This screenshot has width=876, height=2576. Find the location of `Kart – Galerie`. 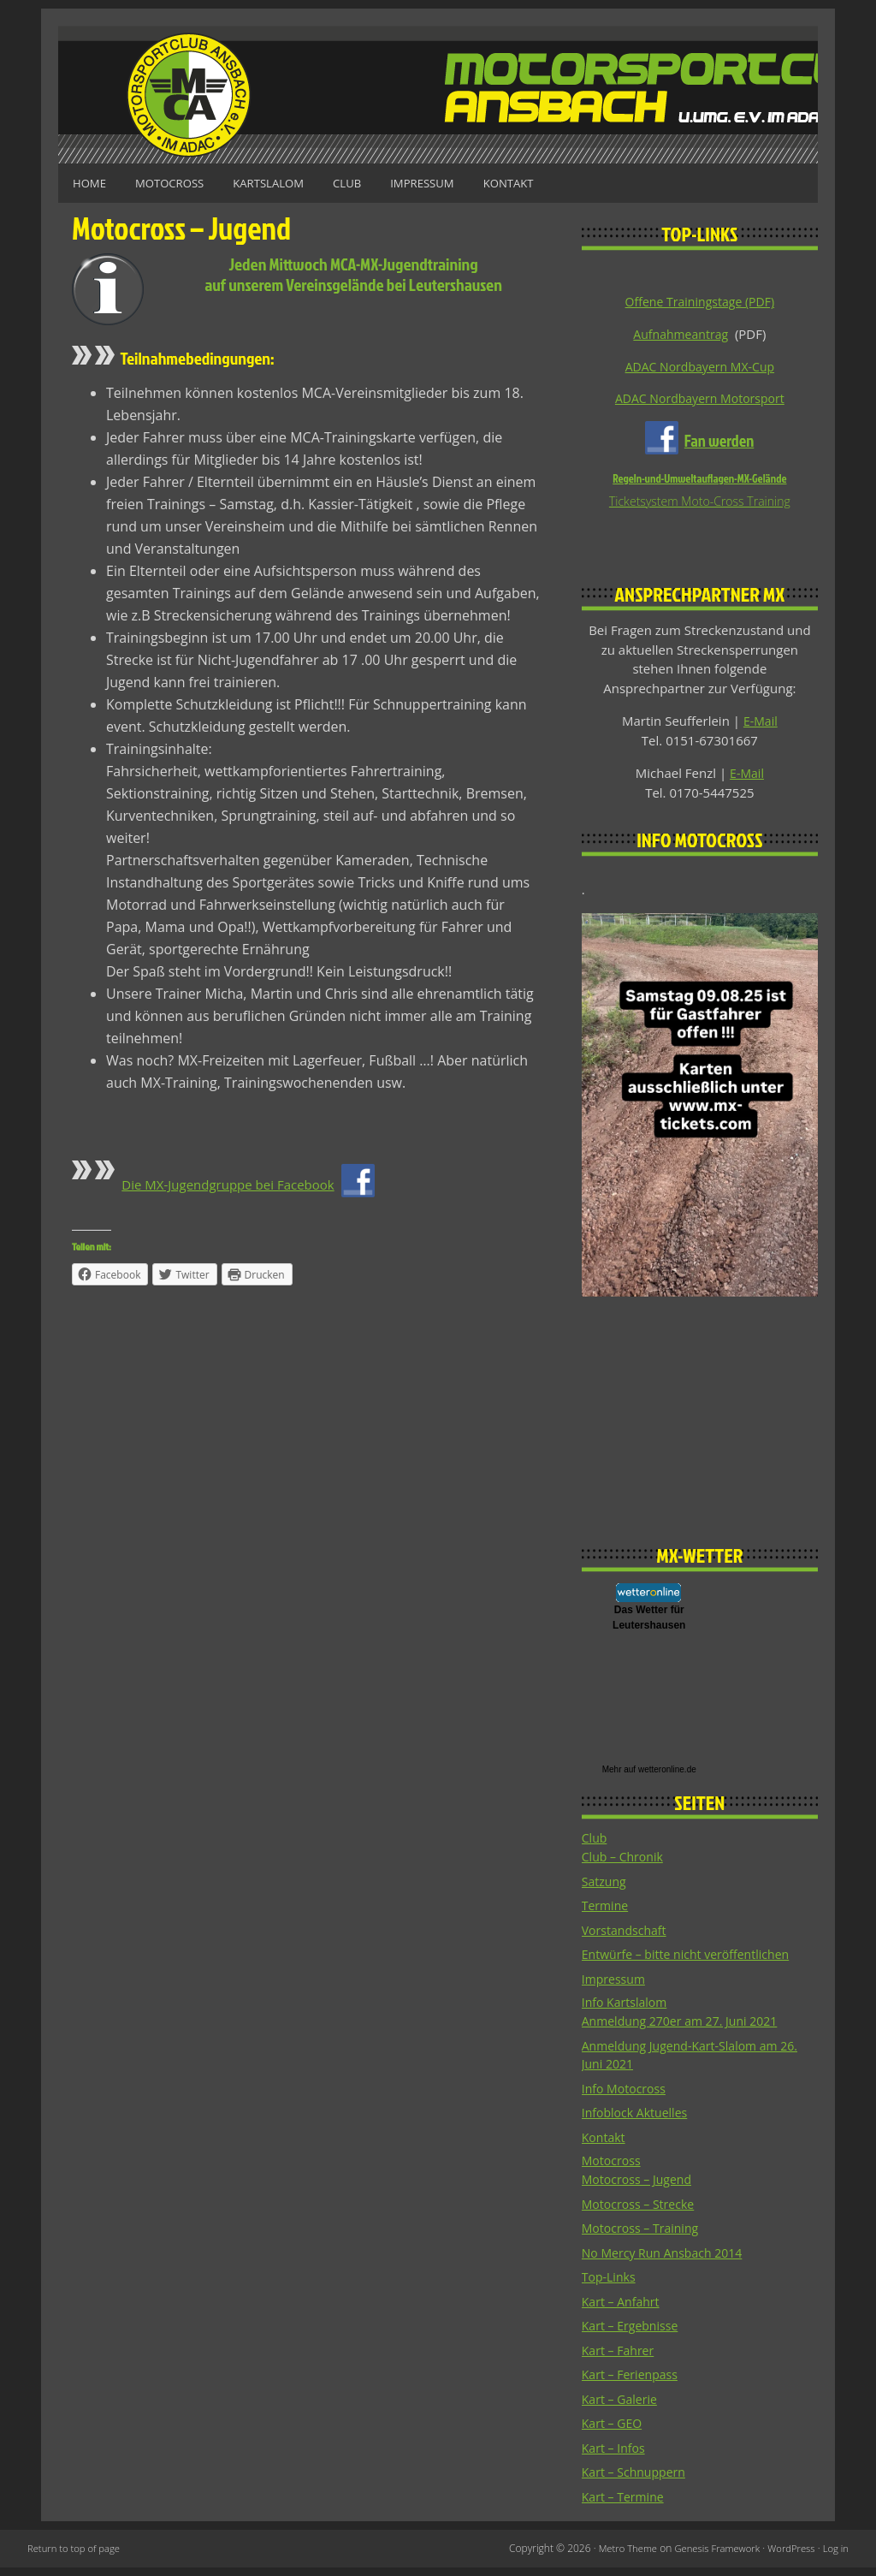

Kart – Galerie is located at coordinates (622, 2406).